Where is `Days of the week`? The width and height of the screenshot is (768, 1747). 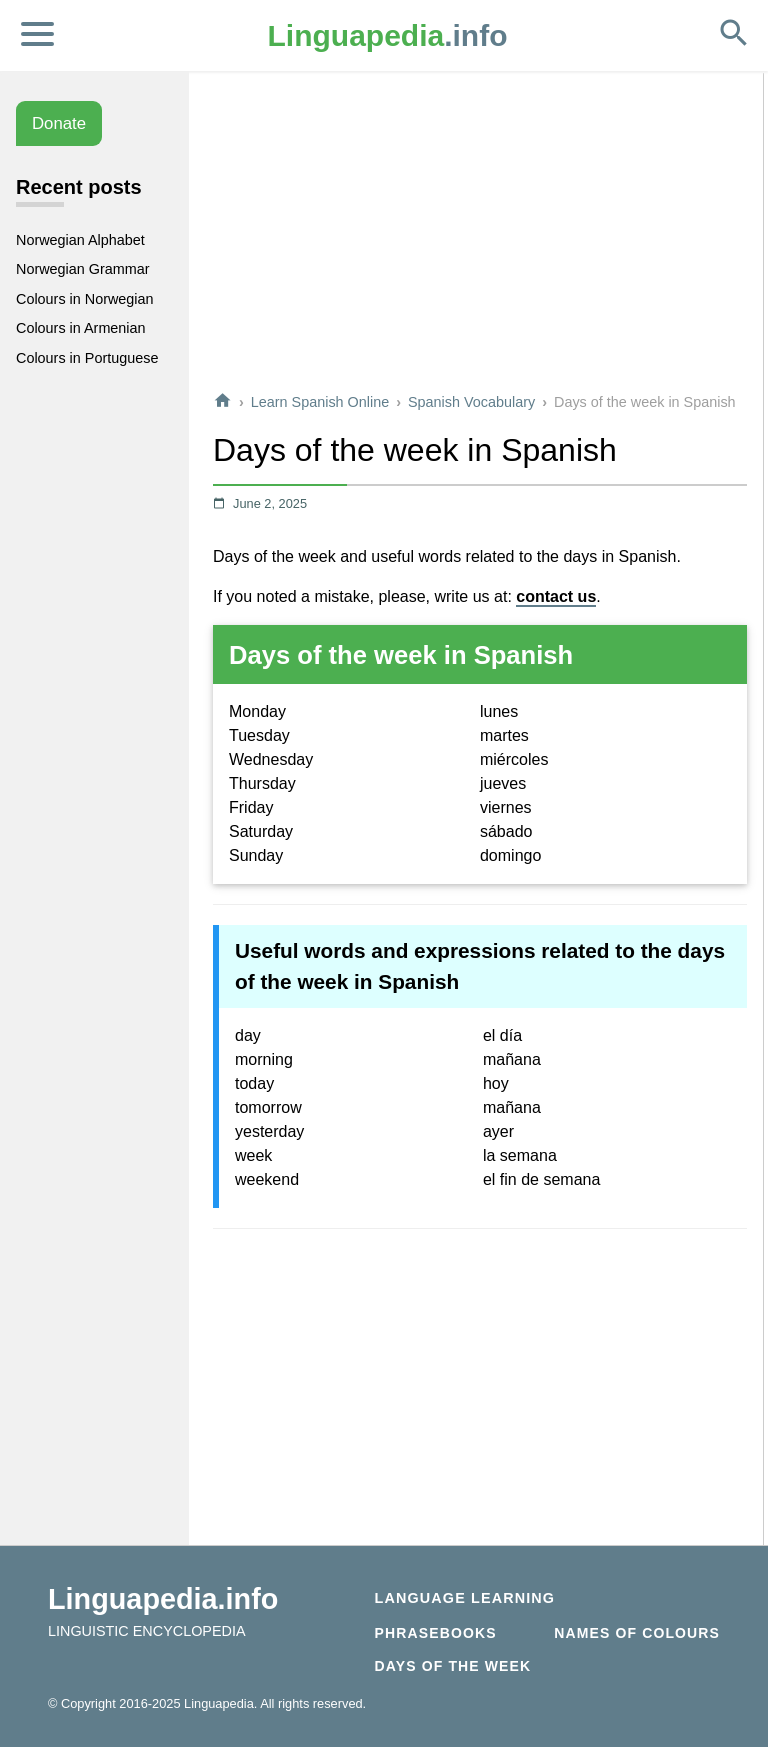
Days of the week is located at coordinates (453, 1666).